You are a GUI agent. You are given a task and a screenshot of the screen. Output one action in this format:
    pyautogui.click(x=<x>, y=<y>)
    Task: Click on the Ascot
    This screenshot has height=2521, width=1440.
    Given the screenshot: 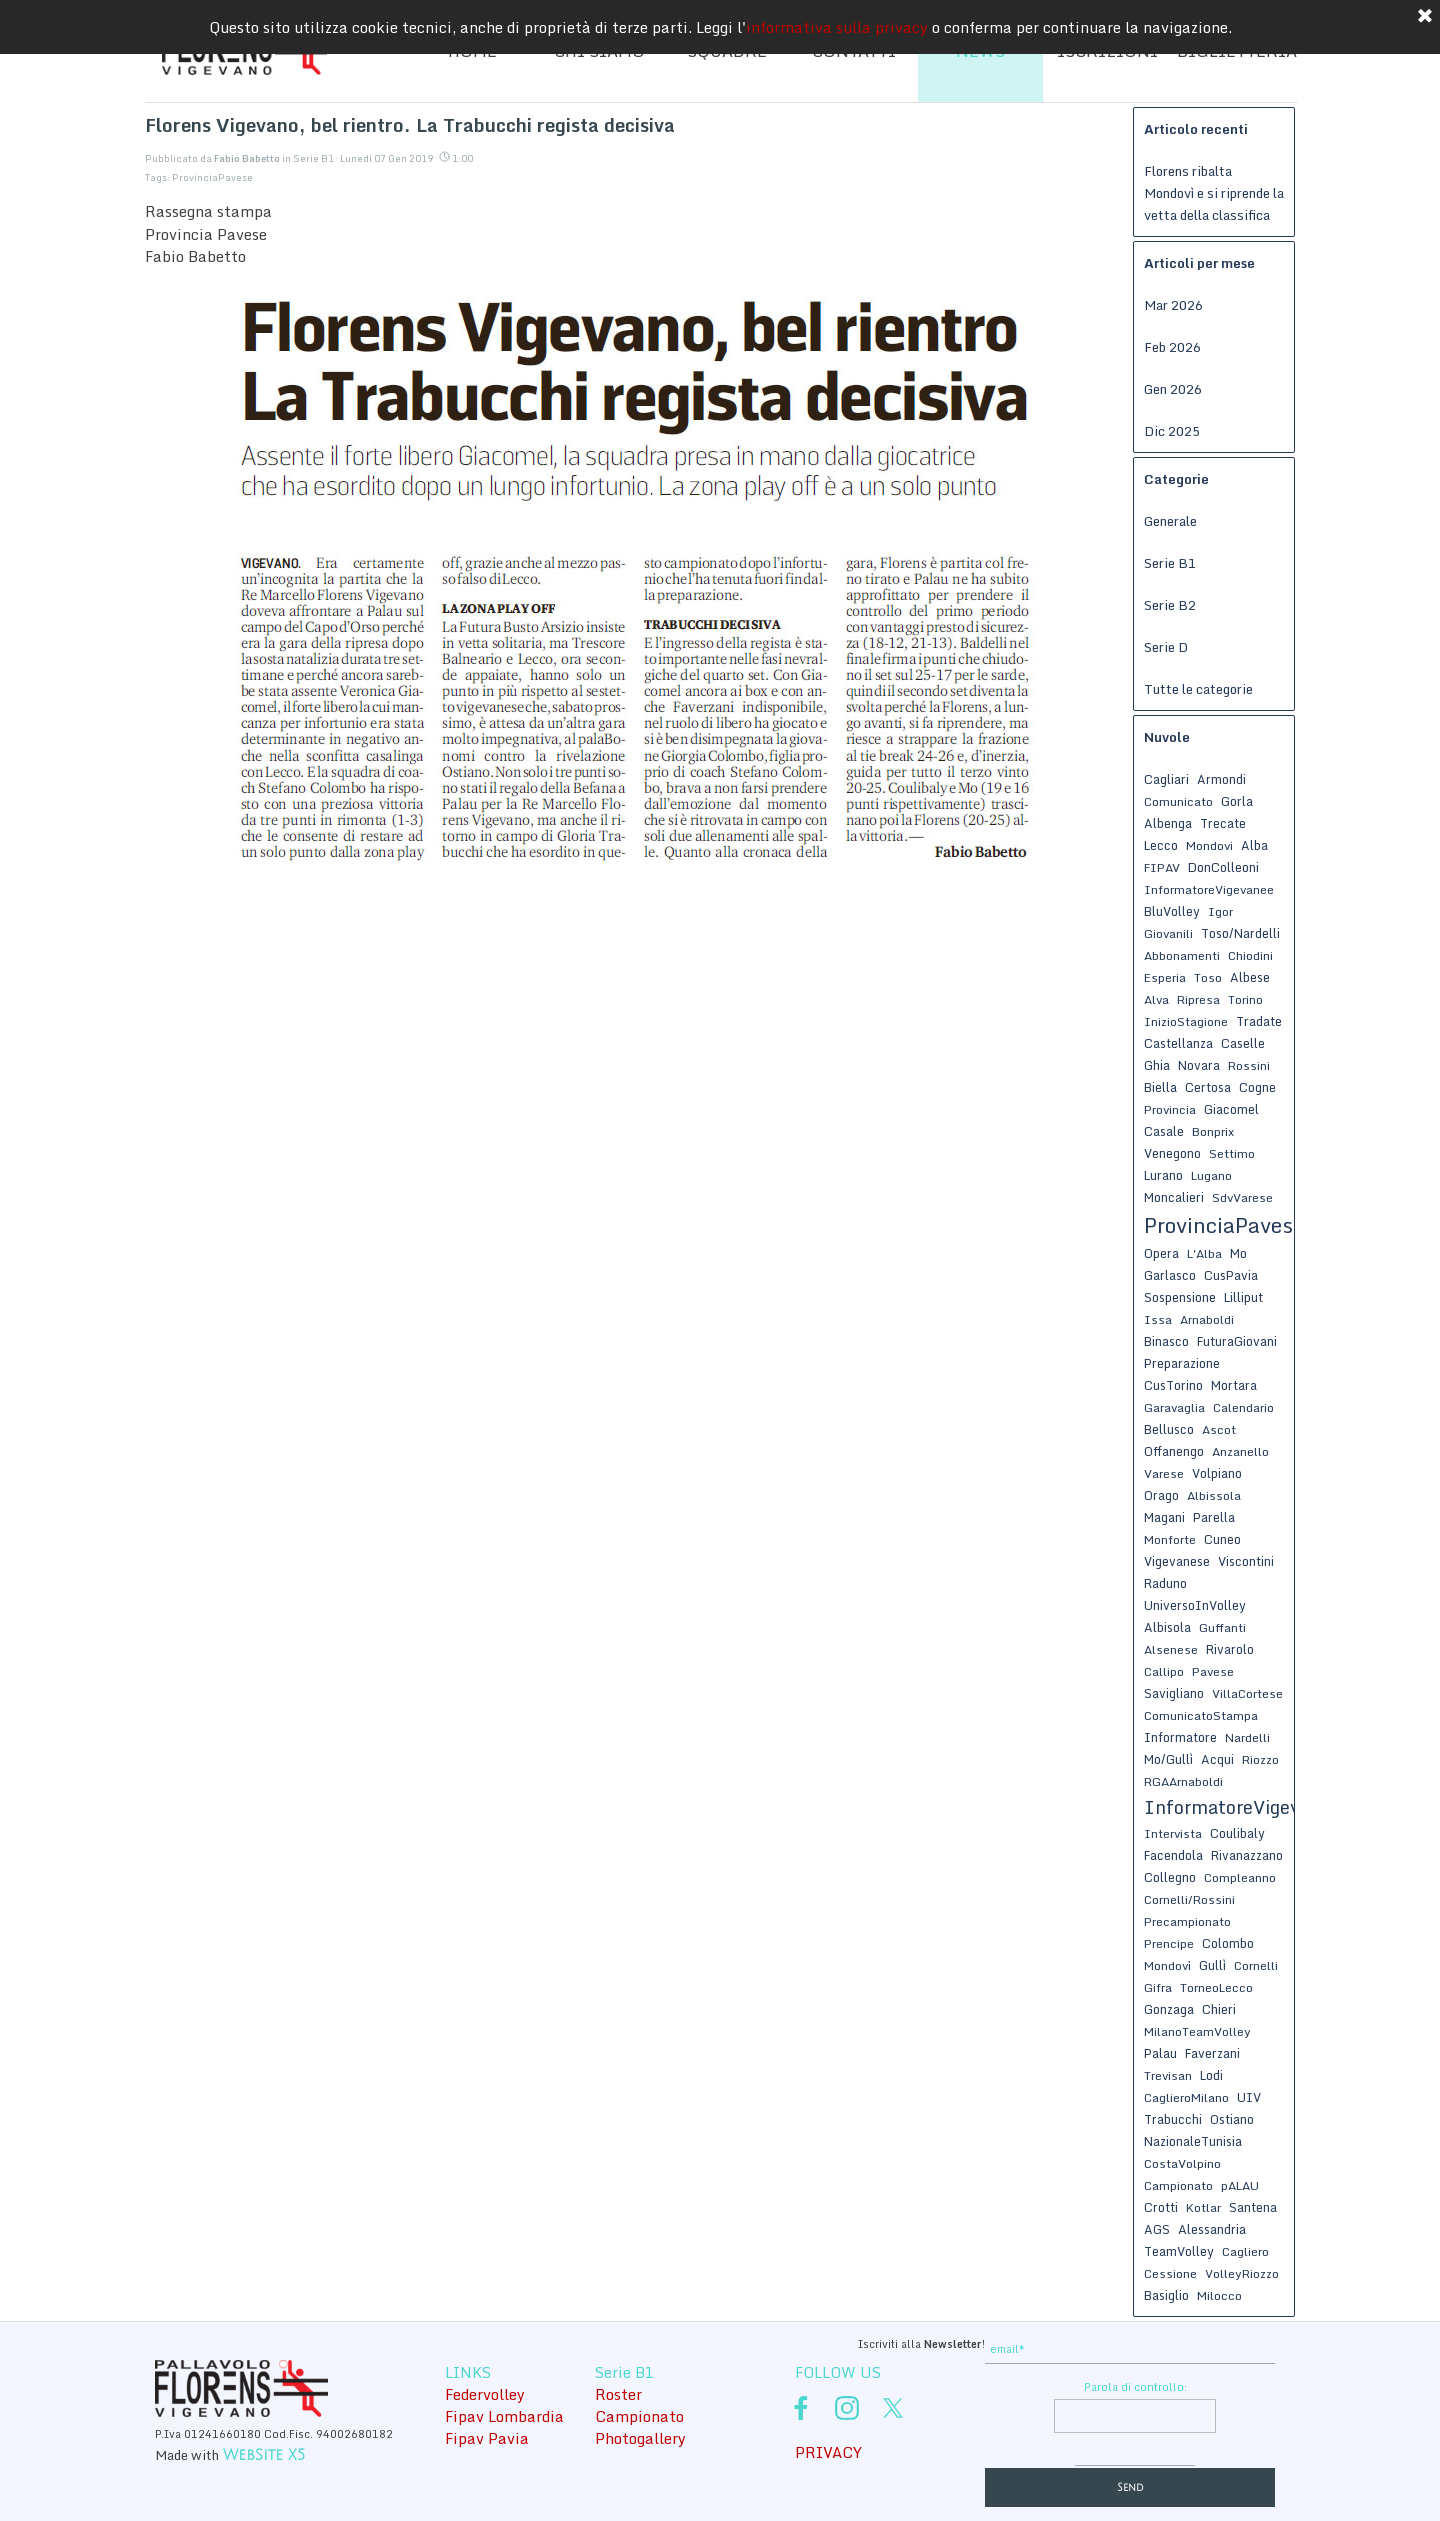 What is the action you would take?
    pyautogui.click(x=1219, y=1429)
    